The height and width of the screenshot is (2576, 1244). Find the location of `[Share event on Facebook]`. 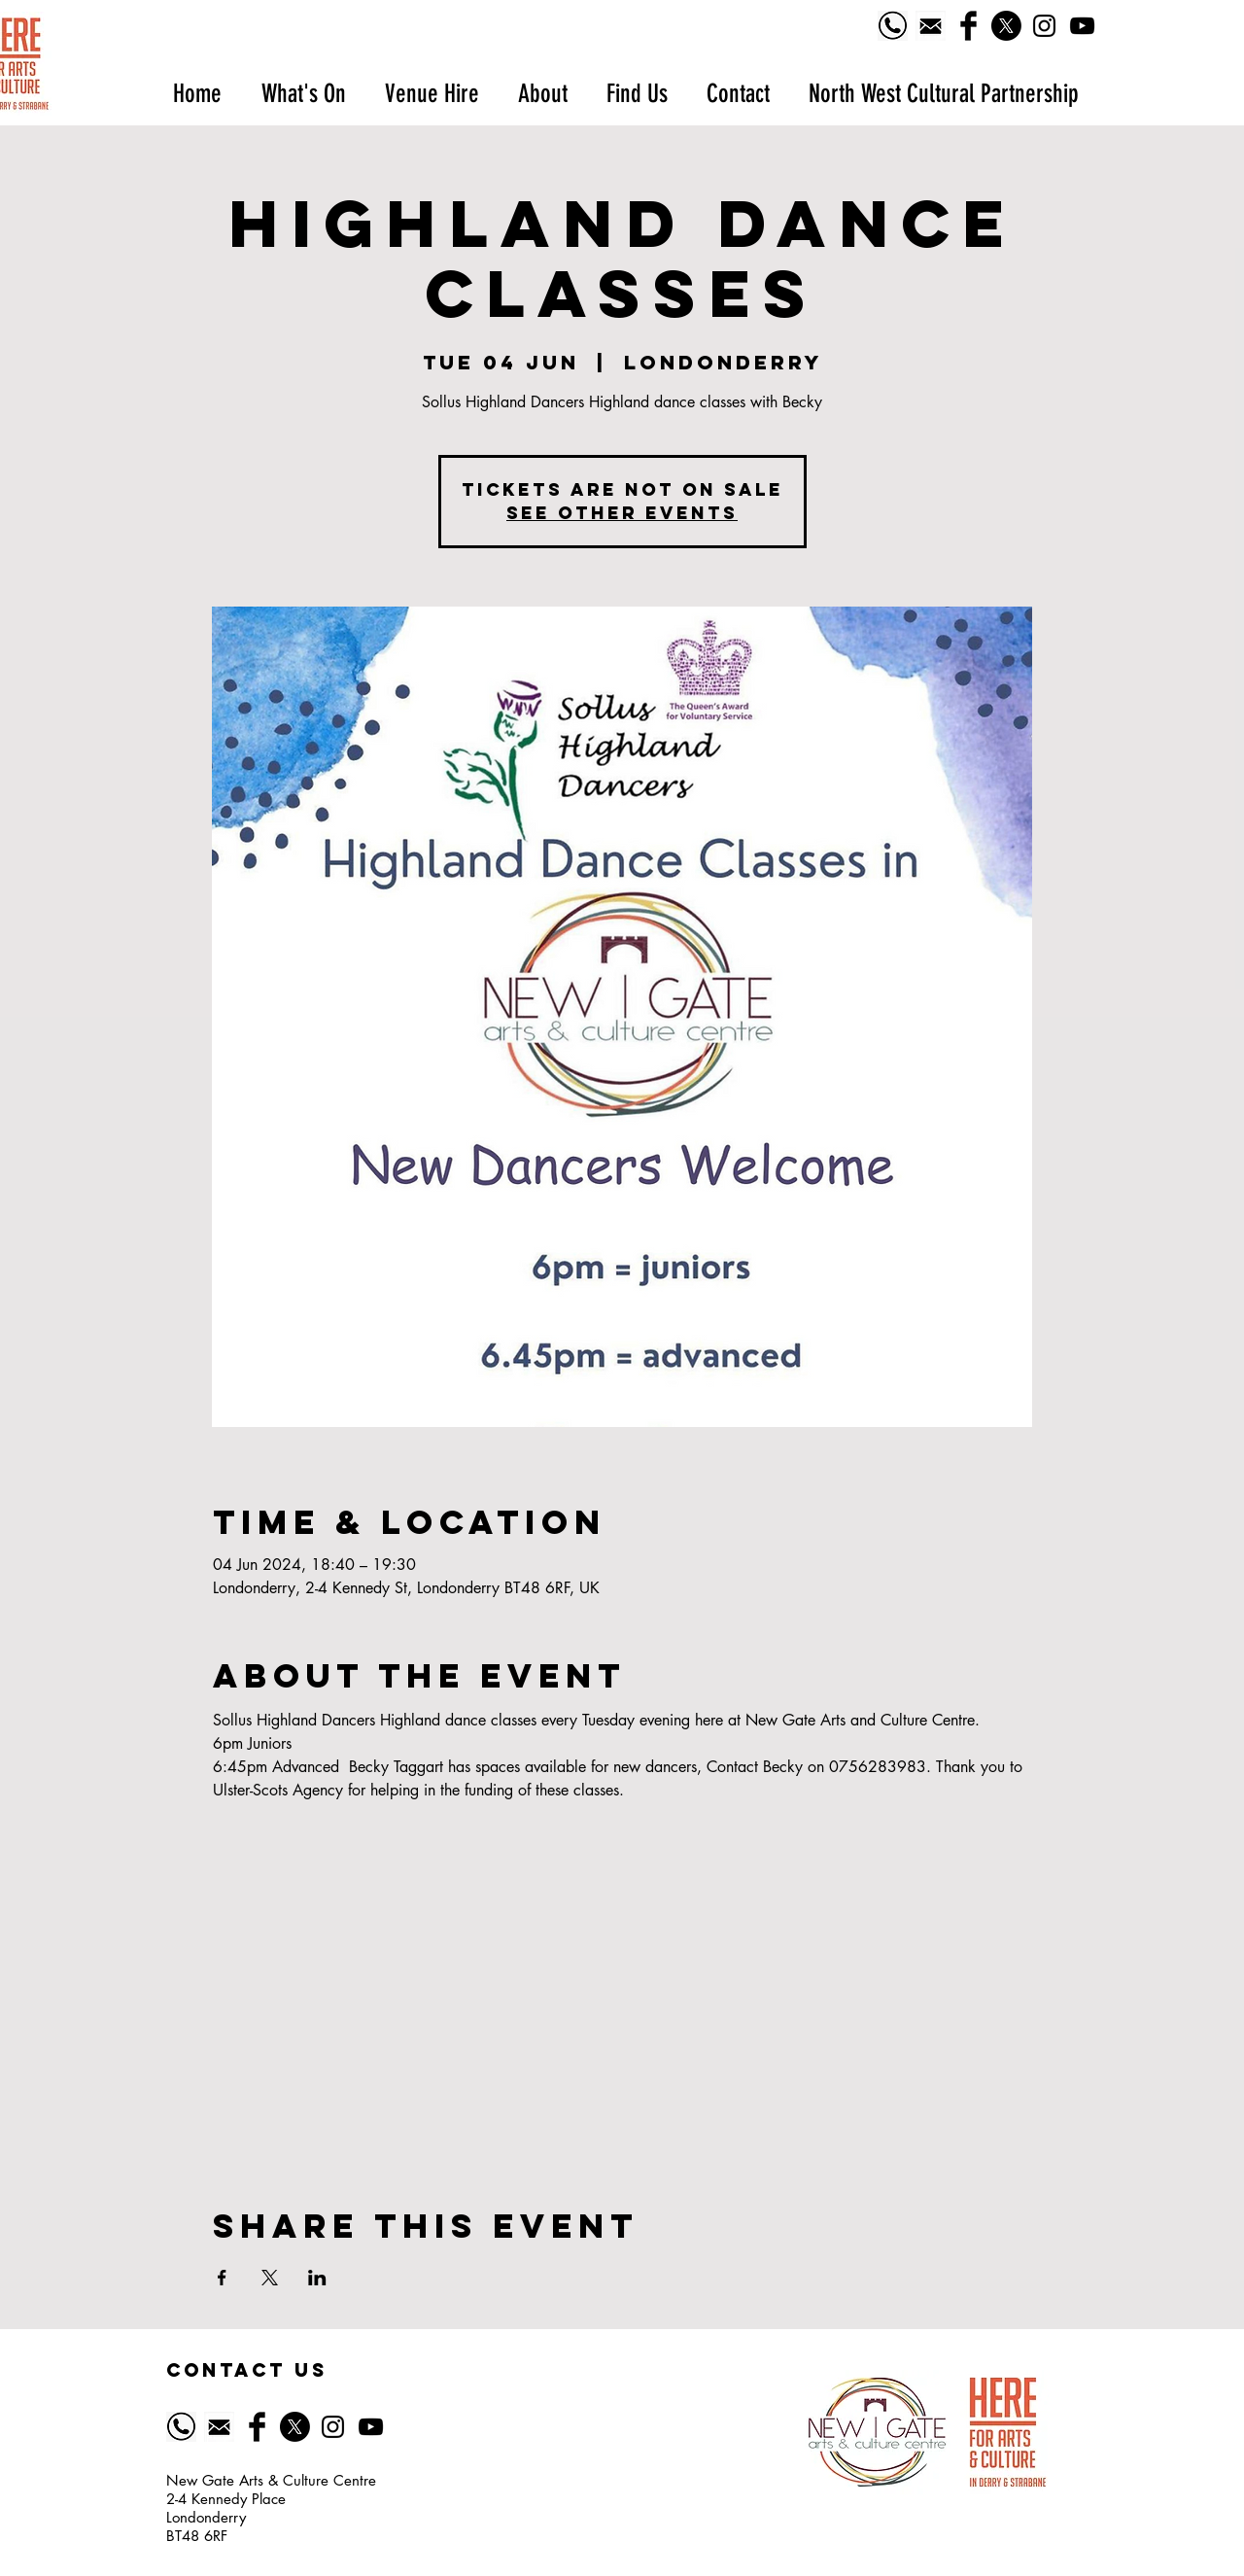

[Share event on Facebook] is located at coordinates (222, 2277).